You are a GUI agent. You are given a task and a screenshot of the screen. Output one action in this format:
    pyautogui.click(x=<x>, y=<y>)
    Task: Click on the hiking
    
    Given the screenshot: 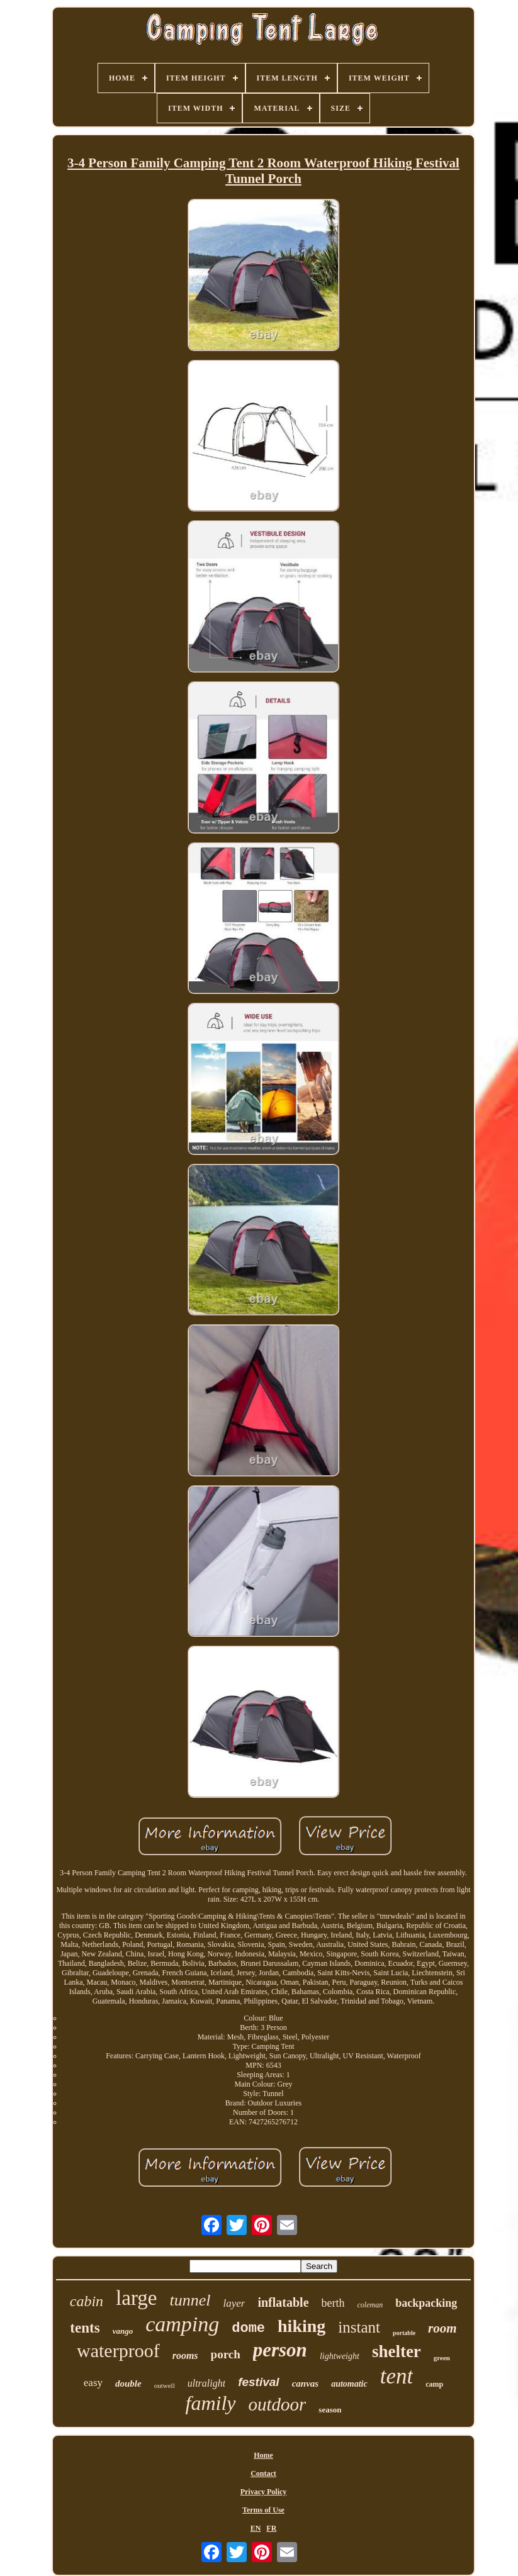 What is the action you would take?
    pyautogui.click(x=301, y=2326)
    